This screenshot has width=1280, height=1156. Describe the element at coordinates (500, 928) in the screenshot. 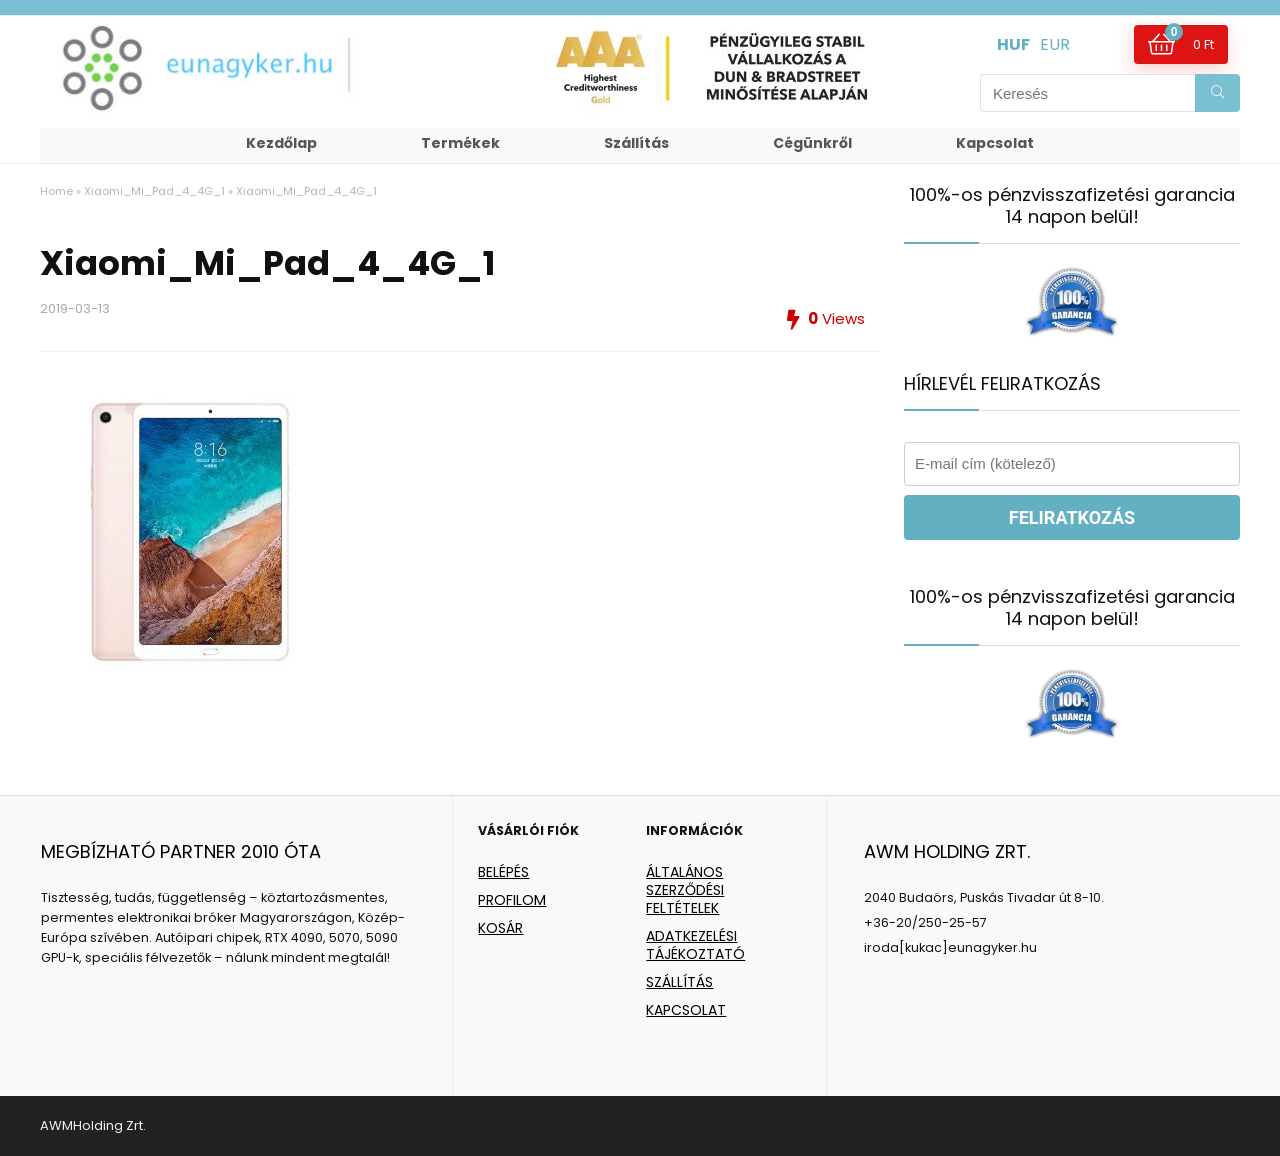

I see `KOSÁR` at that location.